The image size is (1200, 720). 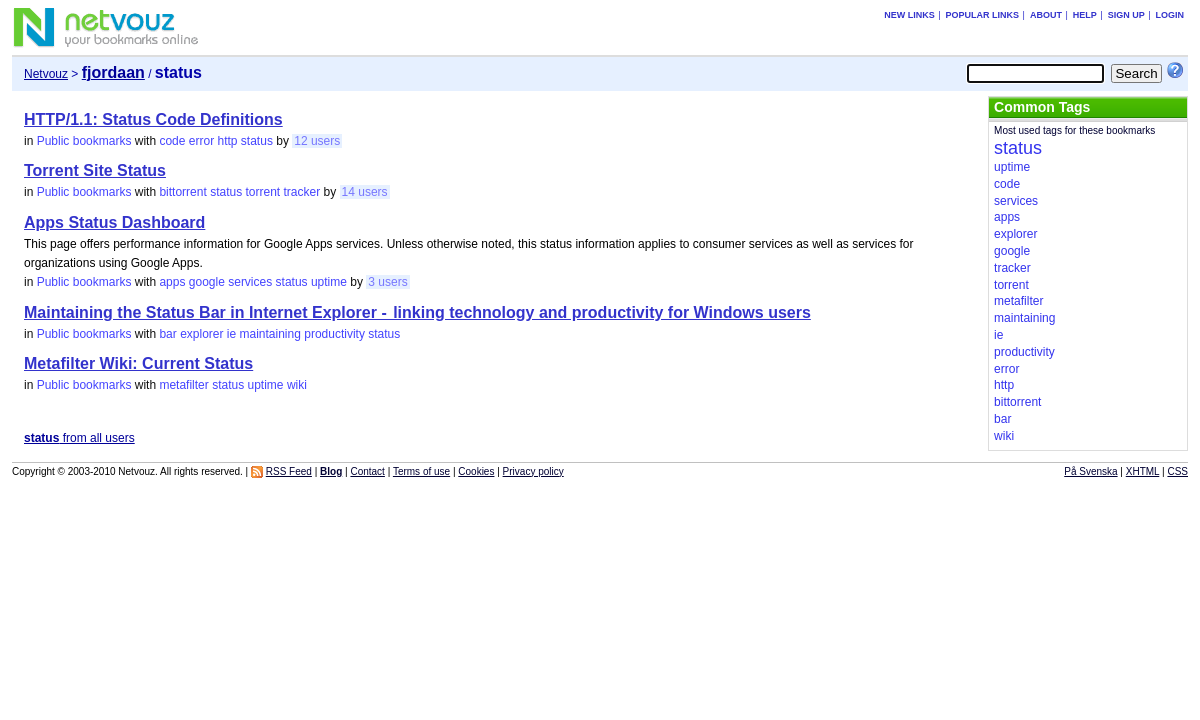 I want to click on På Svenska, so click(x=1090, y=471).